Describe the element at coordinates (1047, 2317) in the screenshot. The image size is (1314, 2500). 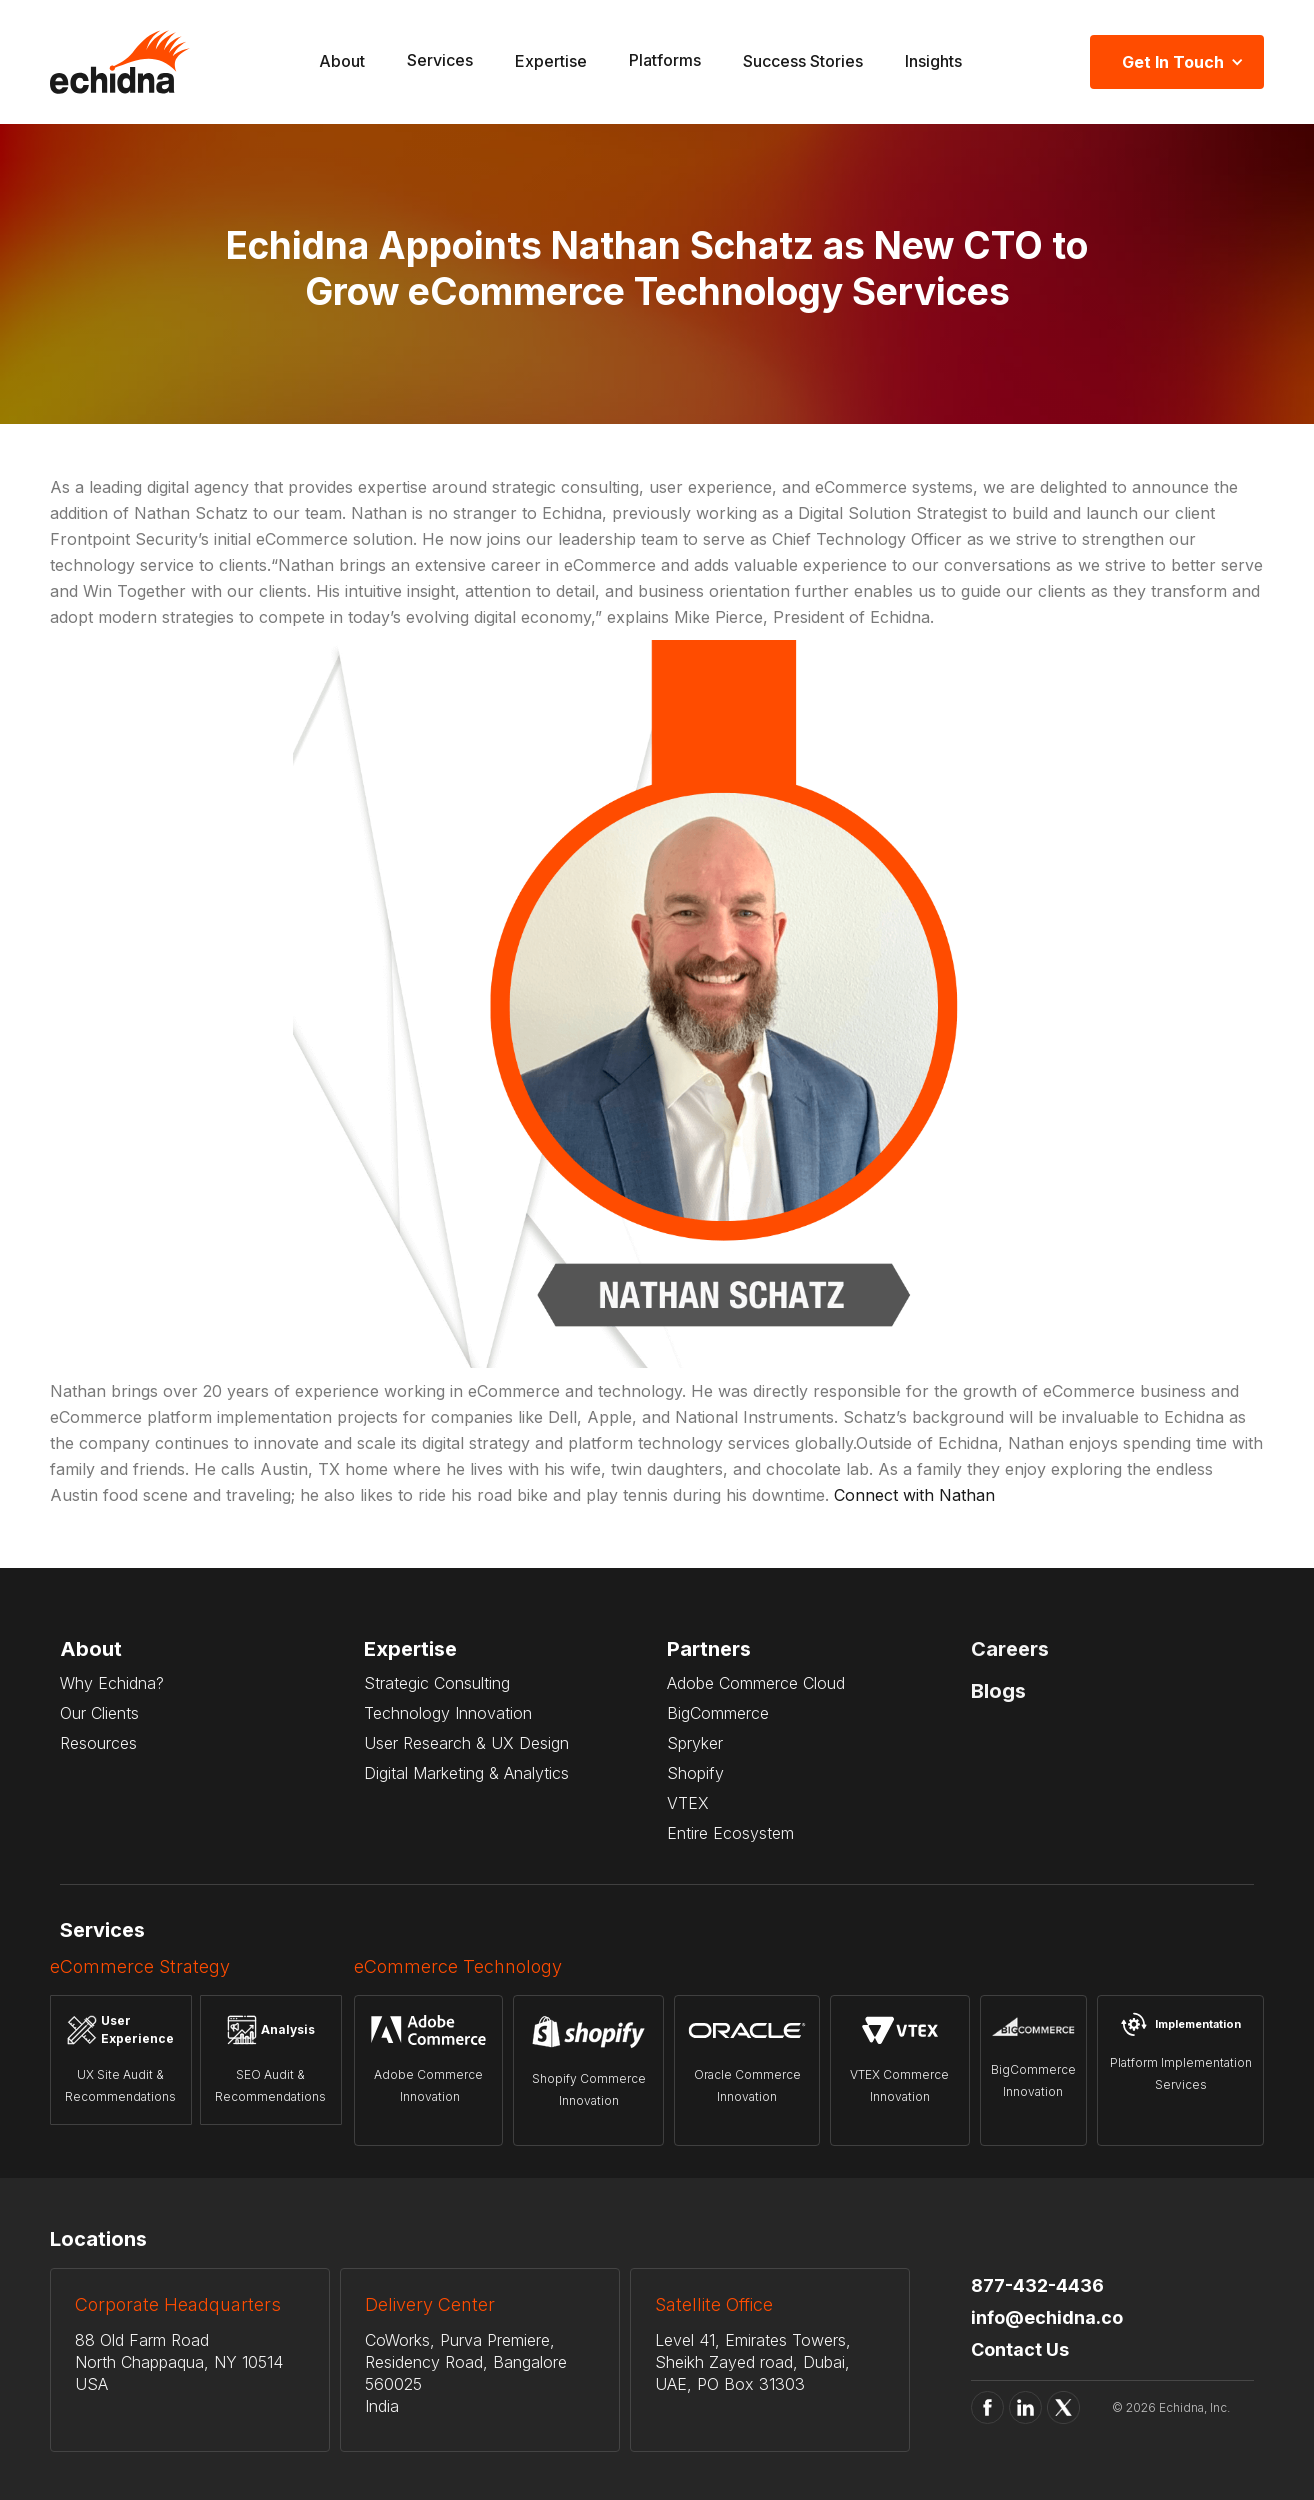
I see `info@echidna.co` at that location.